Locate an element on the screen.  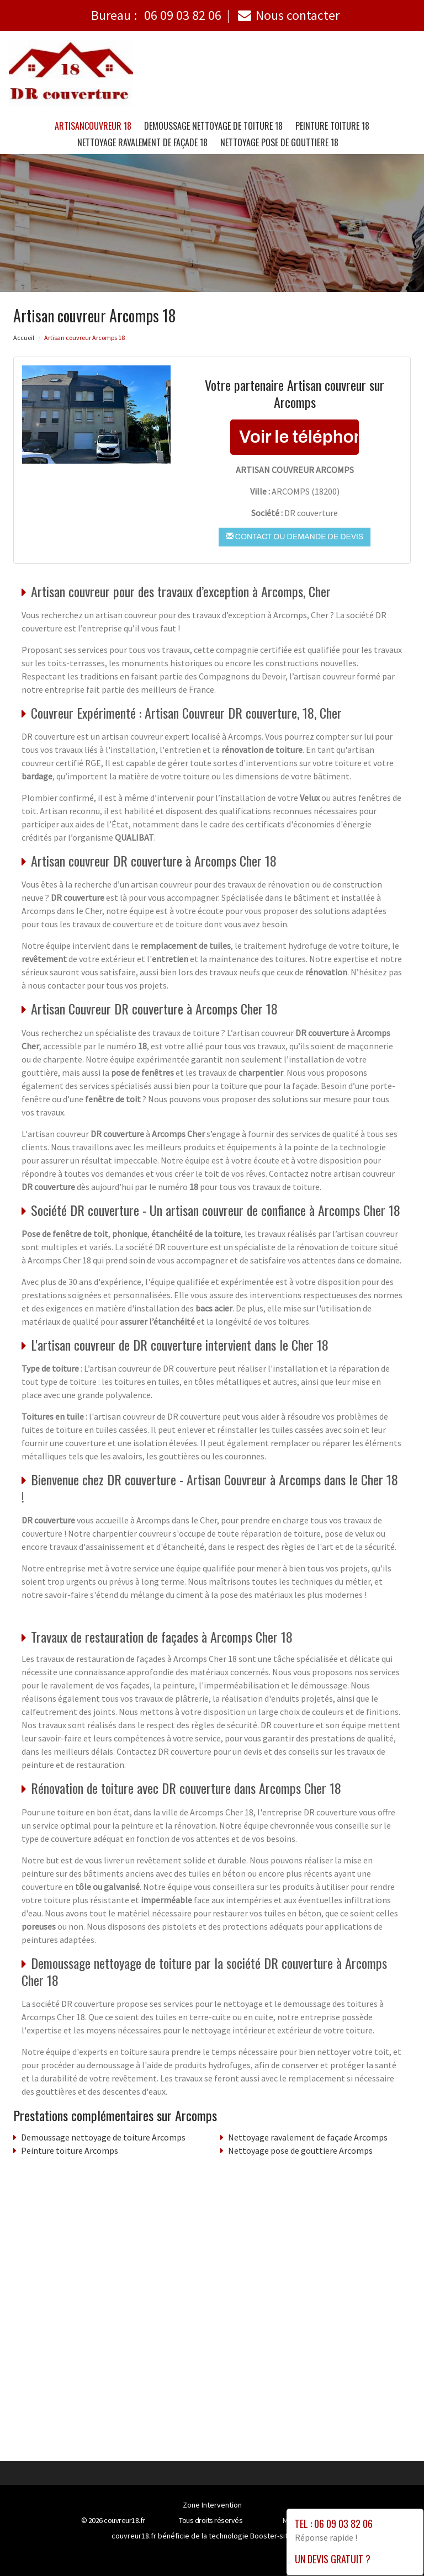
Zone Intervention is located at coordinates (212, 2505).